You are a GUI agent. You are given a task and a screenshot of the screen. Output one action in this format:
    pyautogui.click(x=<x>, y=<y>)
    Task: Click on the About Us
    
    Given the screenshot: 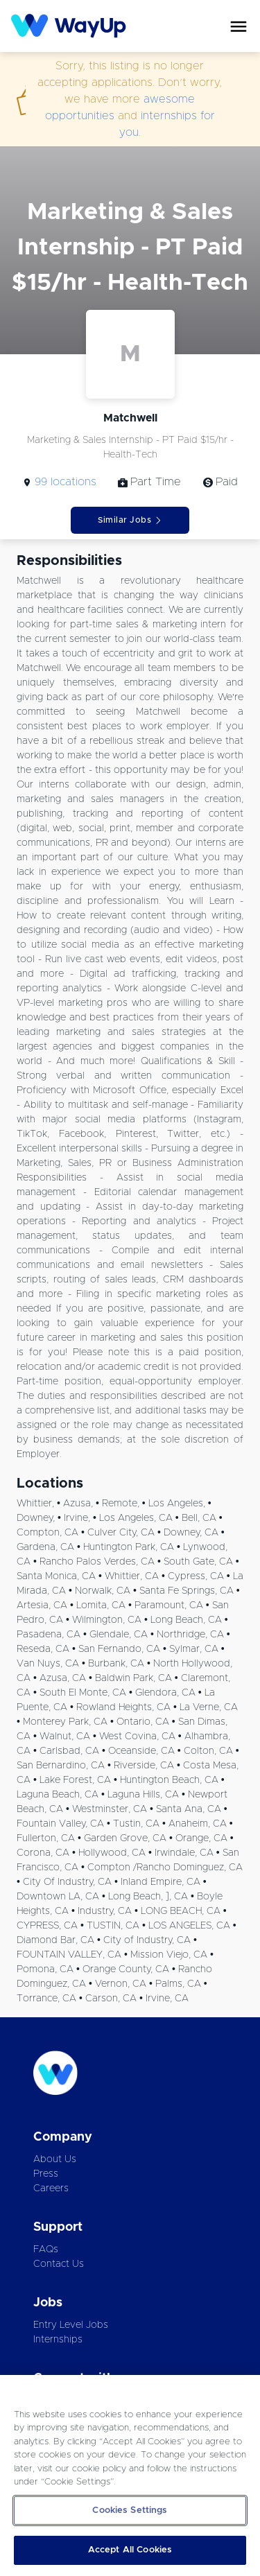 What is the action you would take?
    pyautogui.click(x=54, y=2159)
    